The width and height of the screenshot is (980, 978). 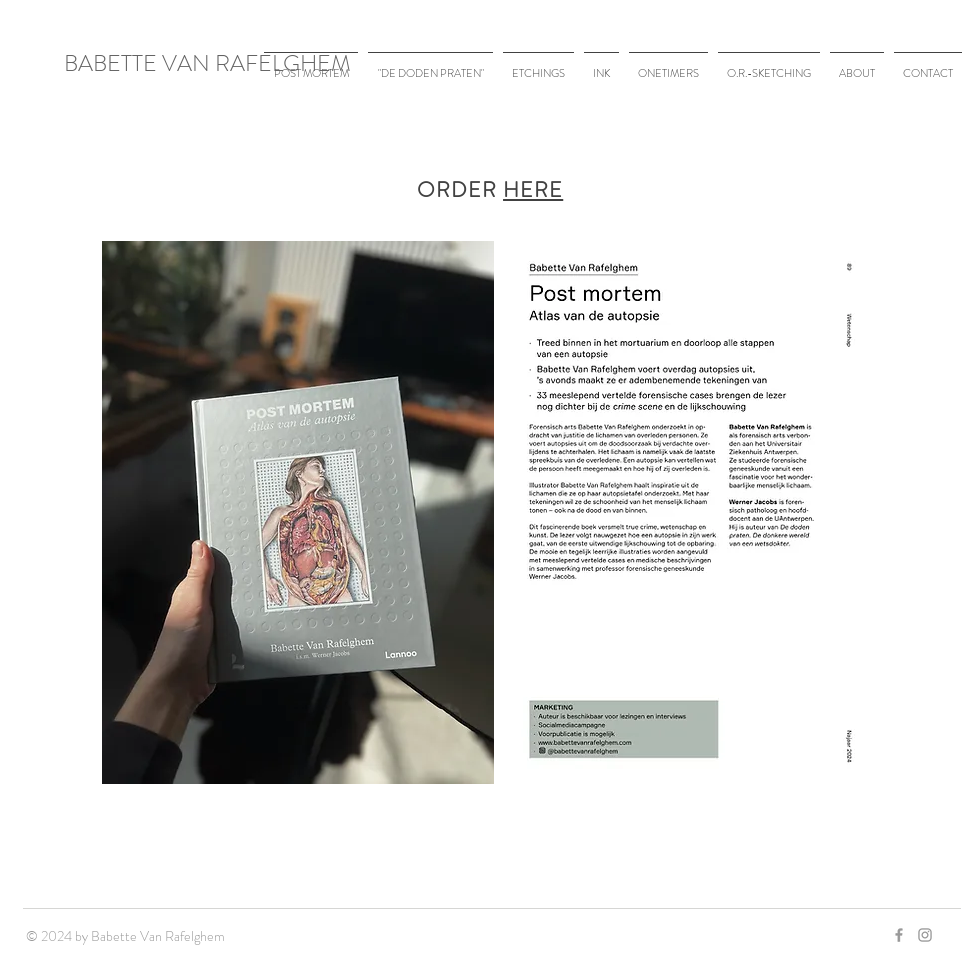 I want to click on [Grey Facebook Icon], so click(x=899, y=935).